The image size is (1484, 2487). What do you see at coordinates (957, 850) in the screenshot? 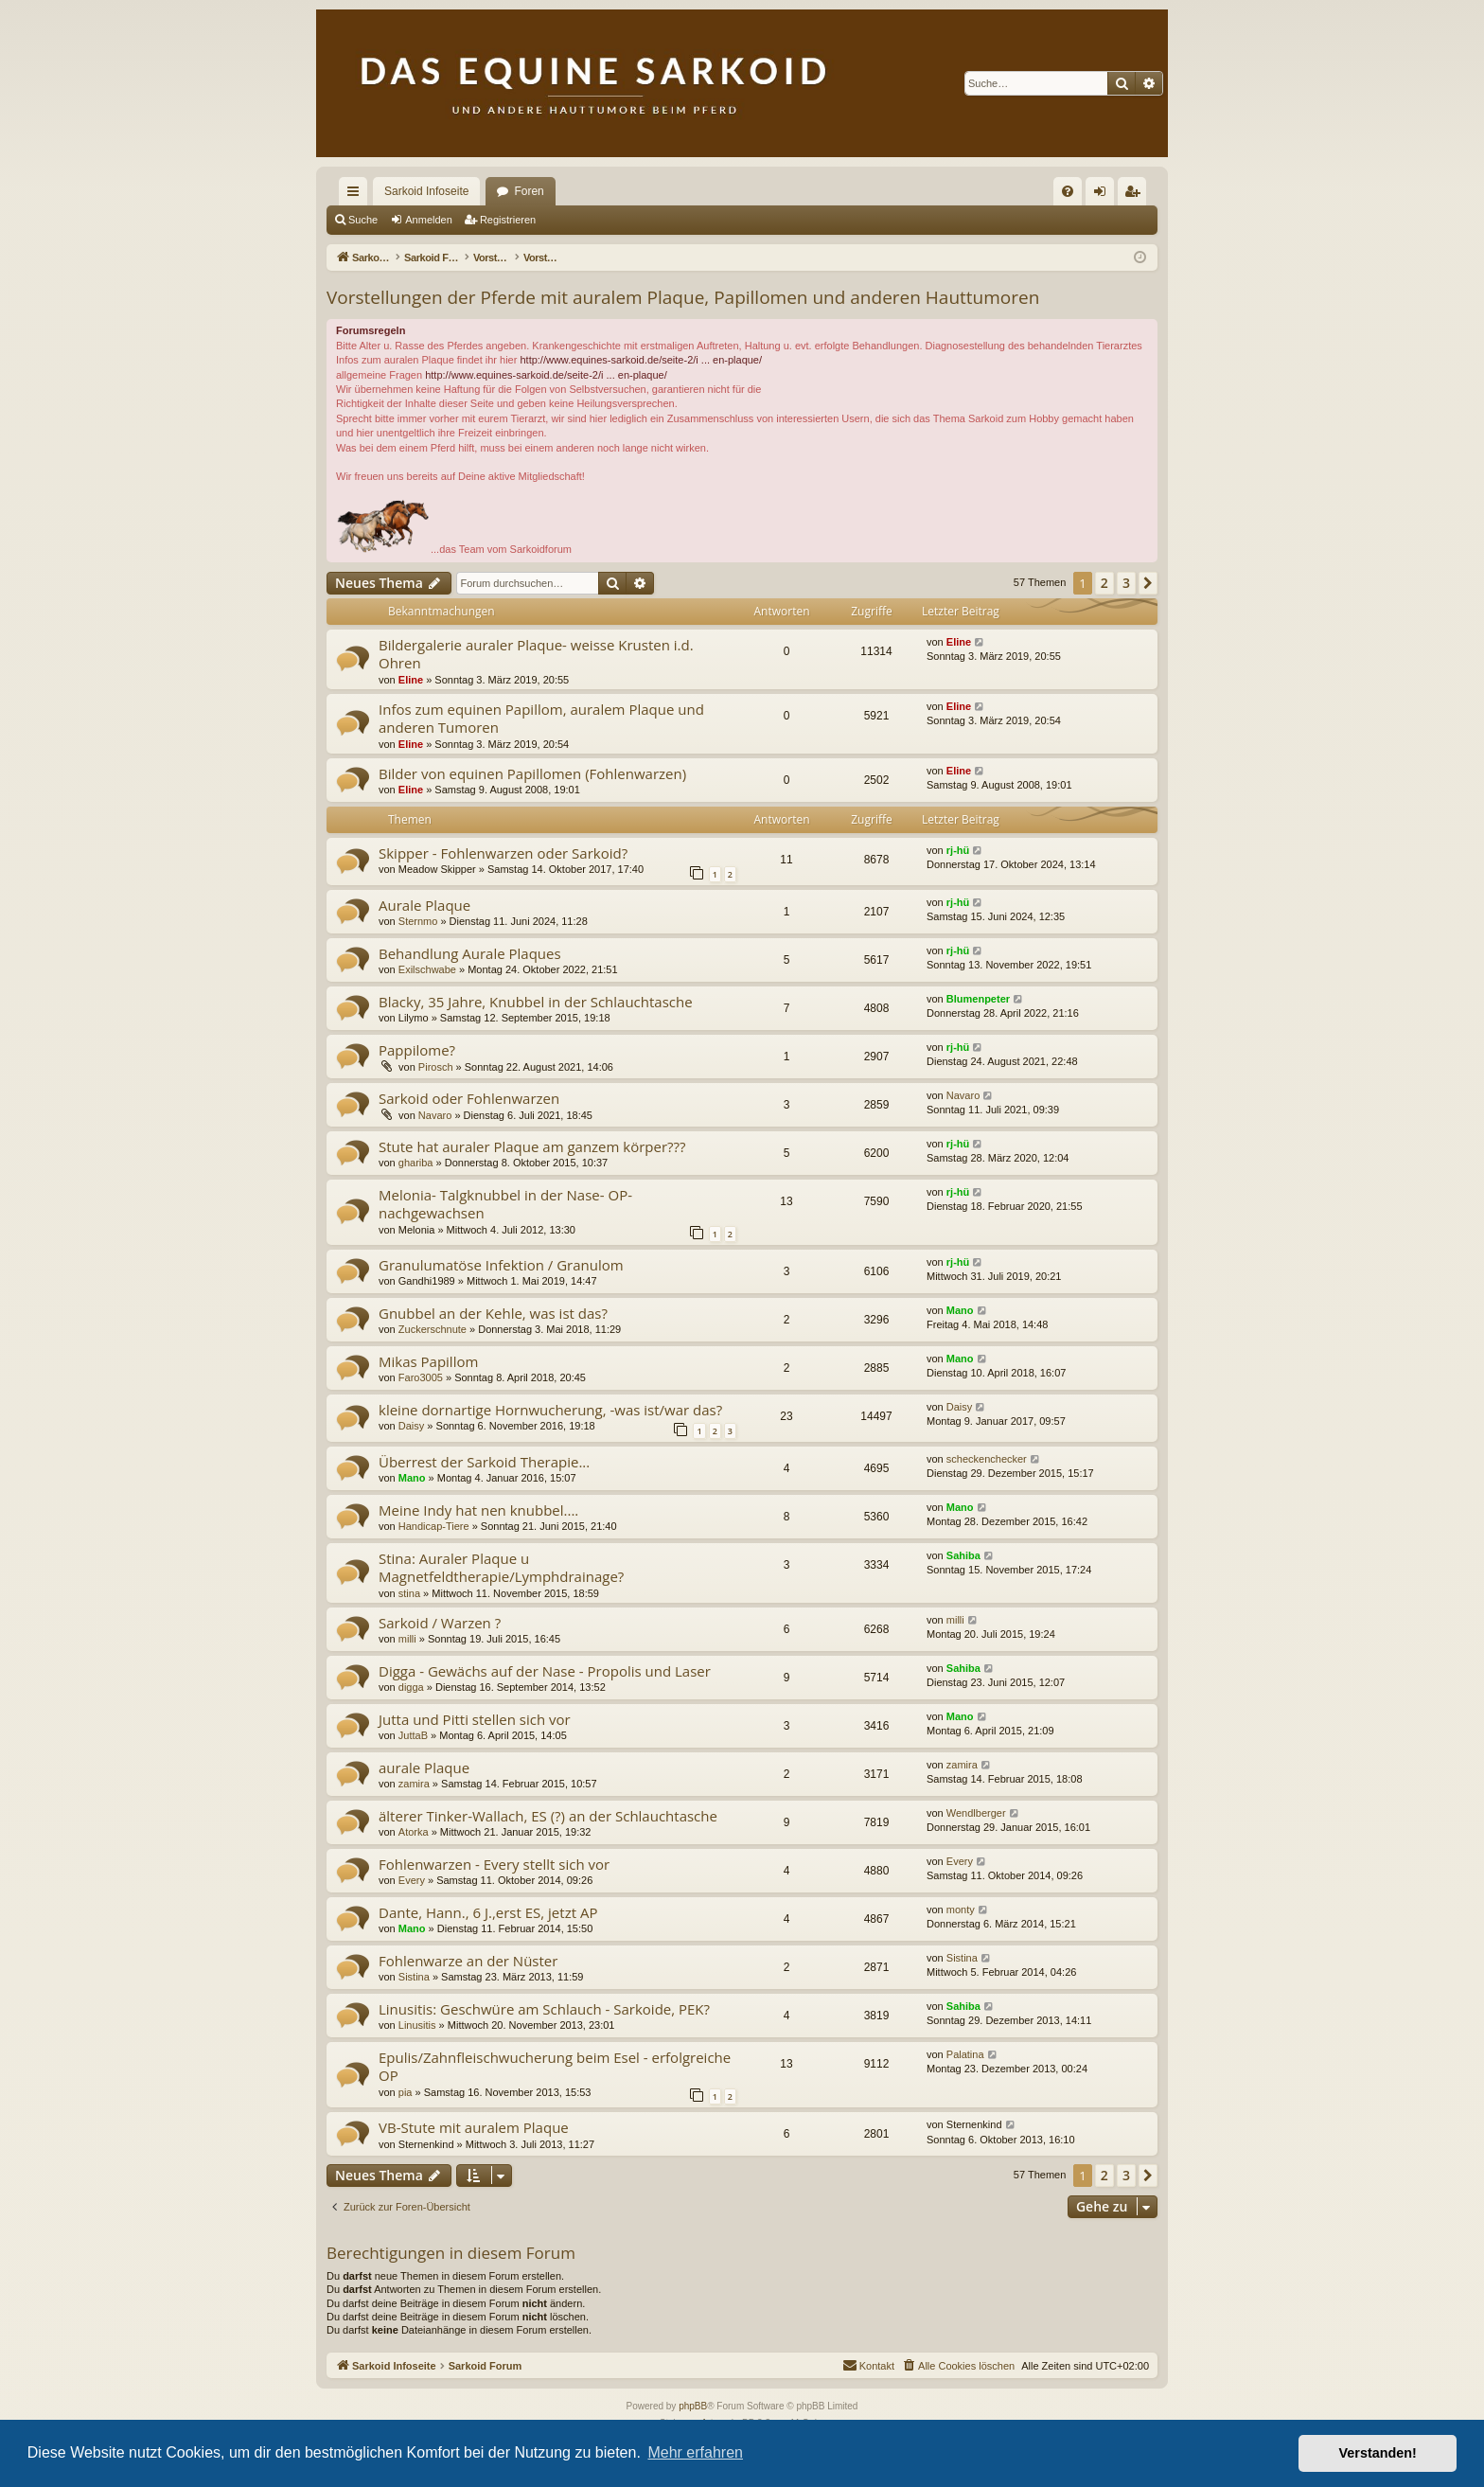
I see `rj-hü` at bounding box center [957, 850].